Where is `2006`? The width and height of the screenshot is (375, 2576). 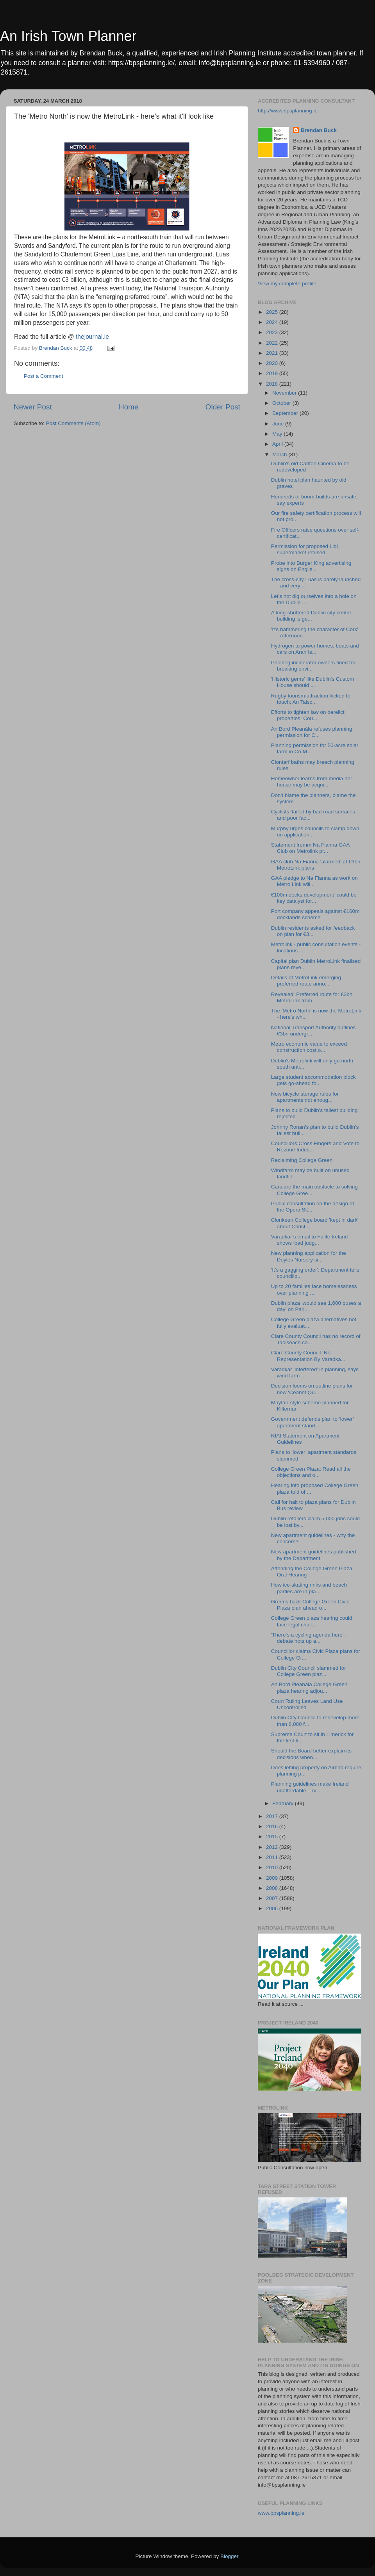
2006 is located at coordinates (272, 1908).